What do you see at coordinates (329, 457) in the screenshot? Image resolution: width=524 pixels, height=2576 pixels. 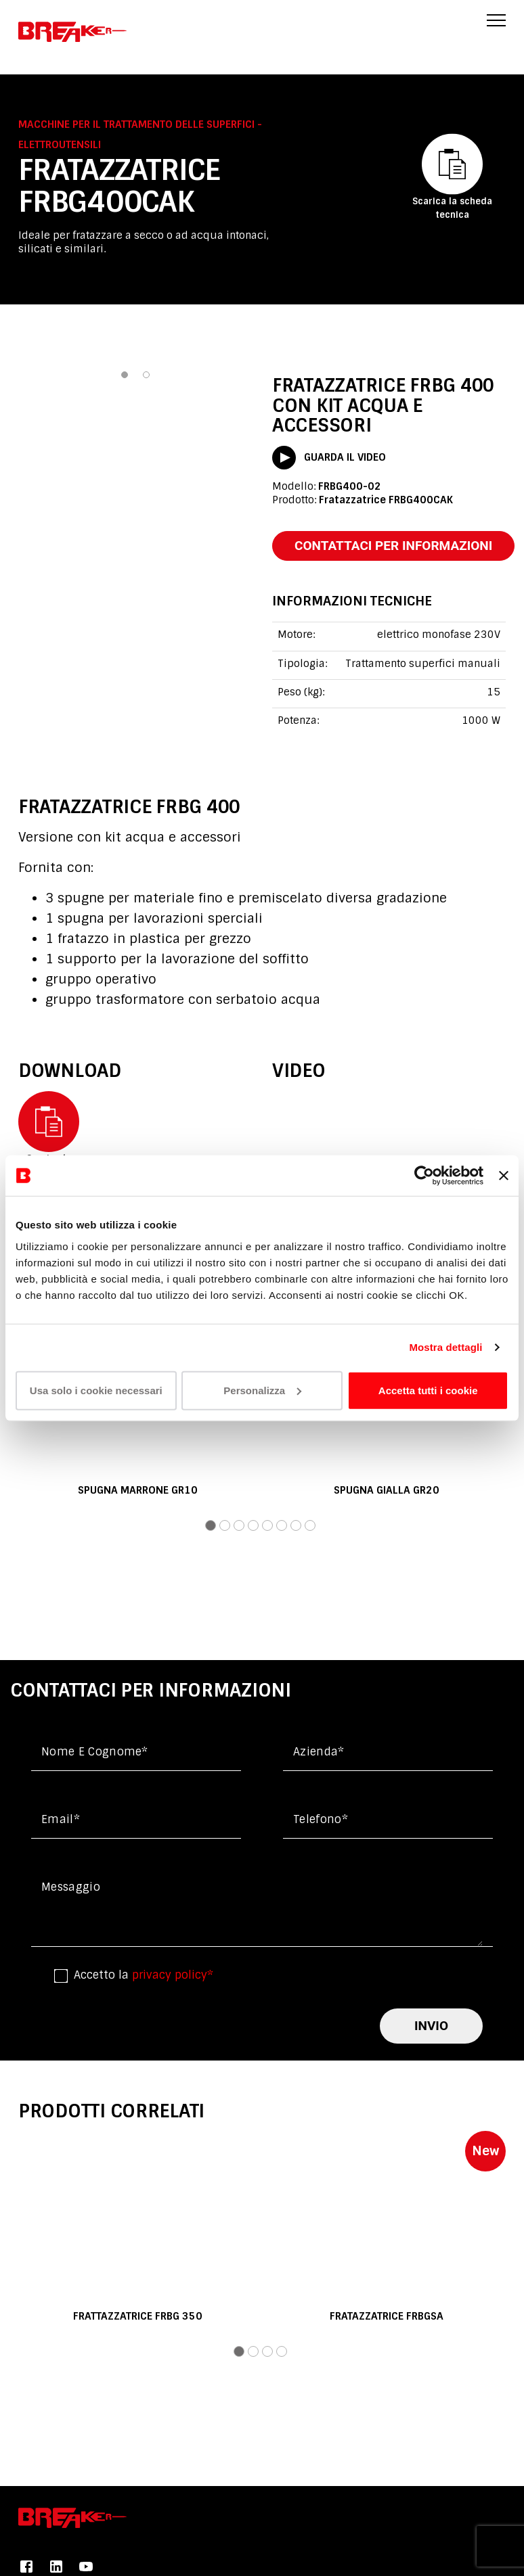 I see `Guarda il video` at bounding box center [329, 457].